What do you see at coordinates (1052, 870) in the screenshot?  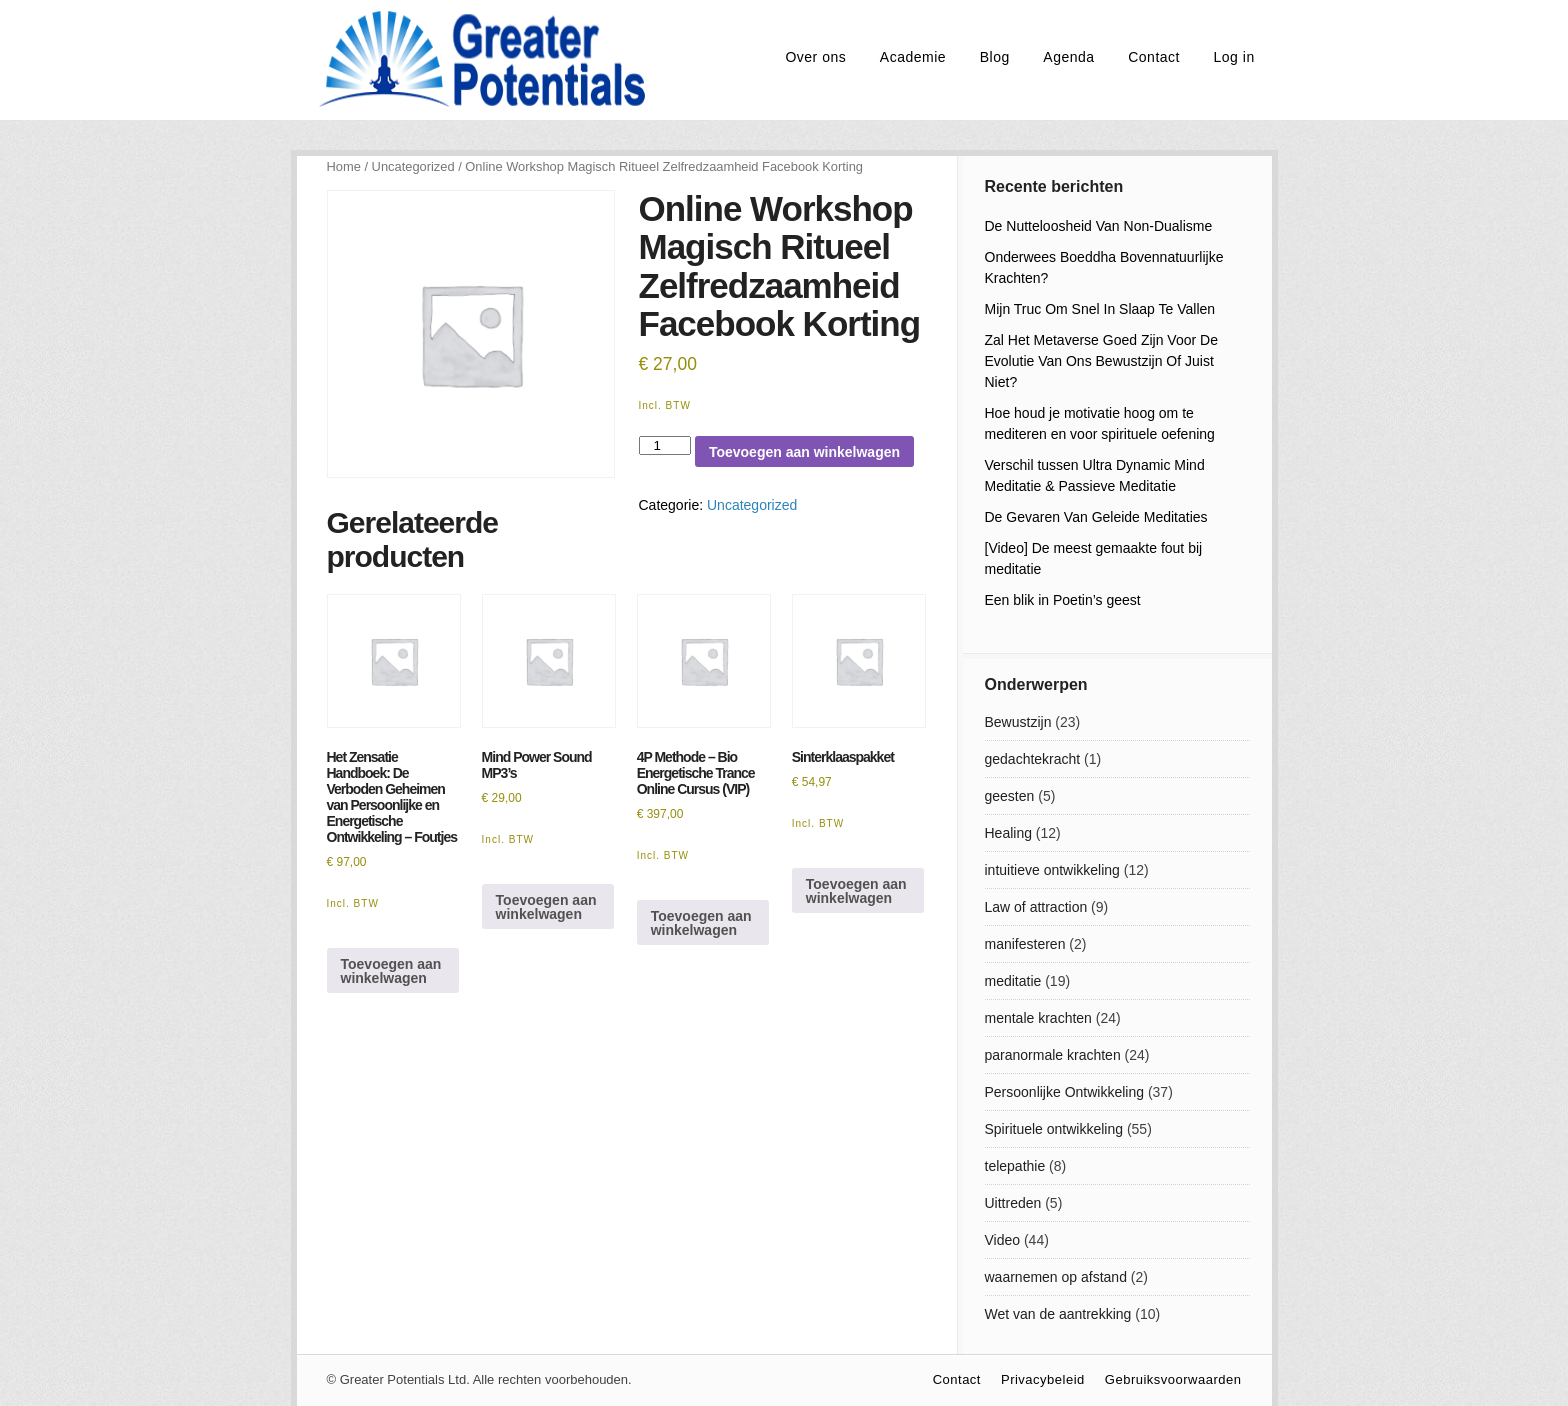 I see `intuitieve ontwikkeling` at bounding box center [1052, 870].